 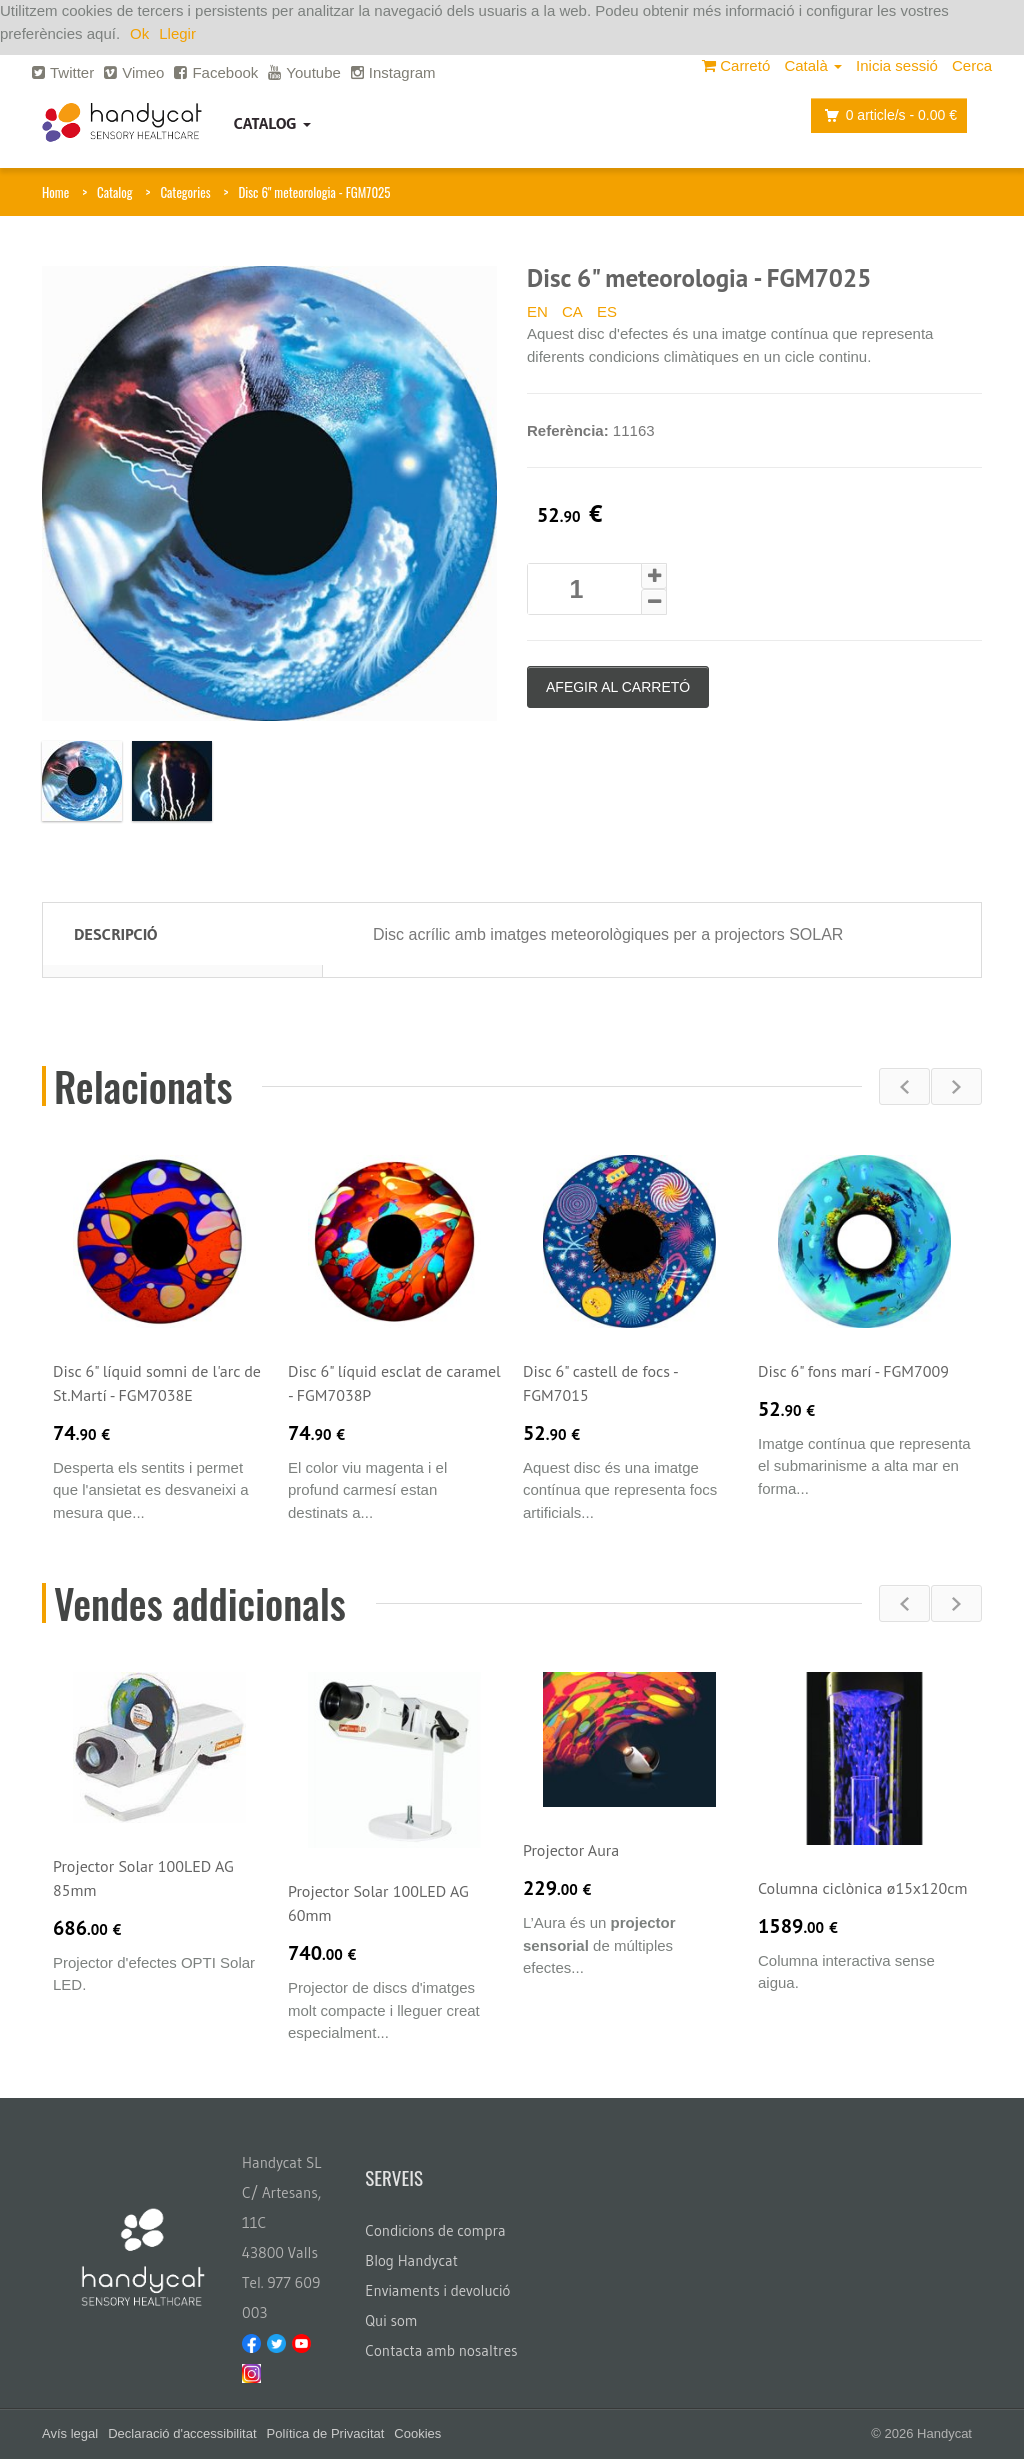 I want to click on Avís legal, so click(x=70, y=2433).